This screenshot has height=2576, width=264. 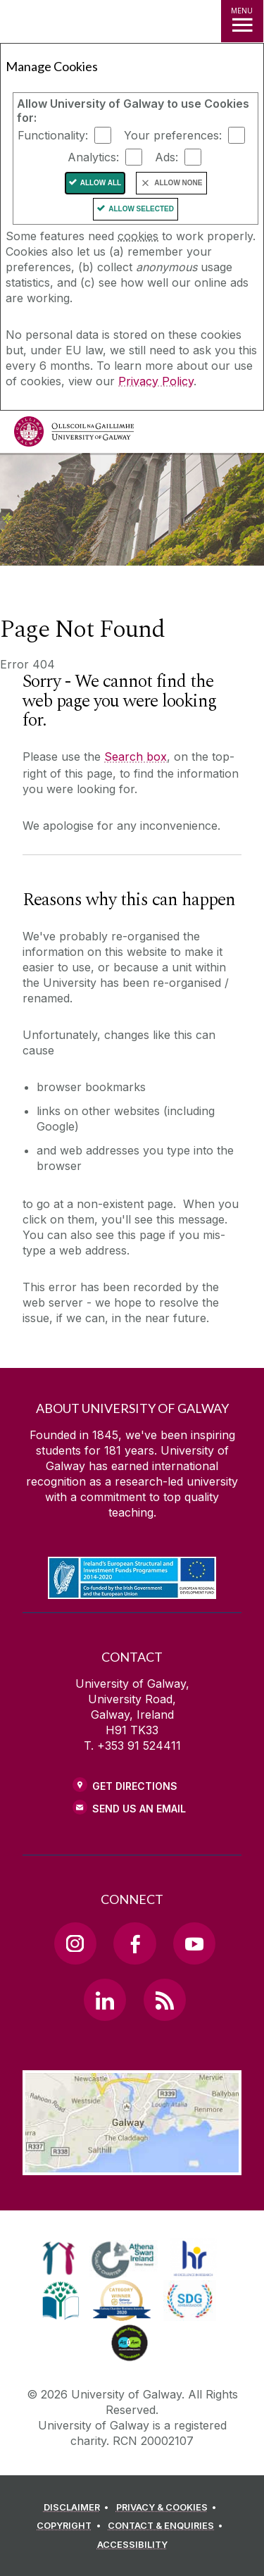 I want to click on [Facebook Link], so click(x=134, y=1943).